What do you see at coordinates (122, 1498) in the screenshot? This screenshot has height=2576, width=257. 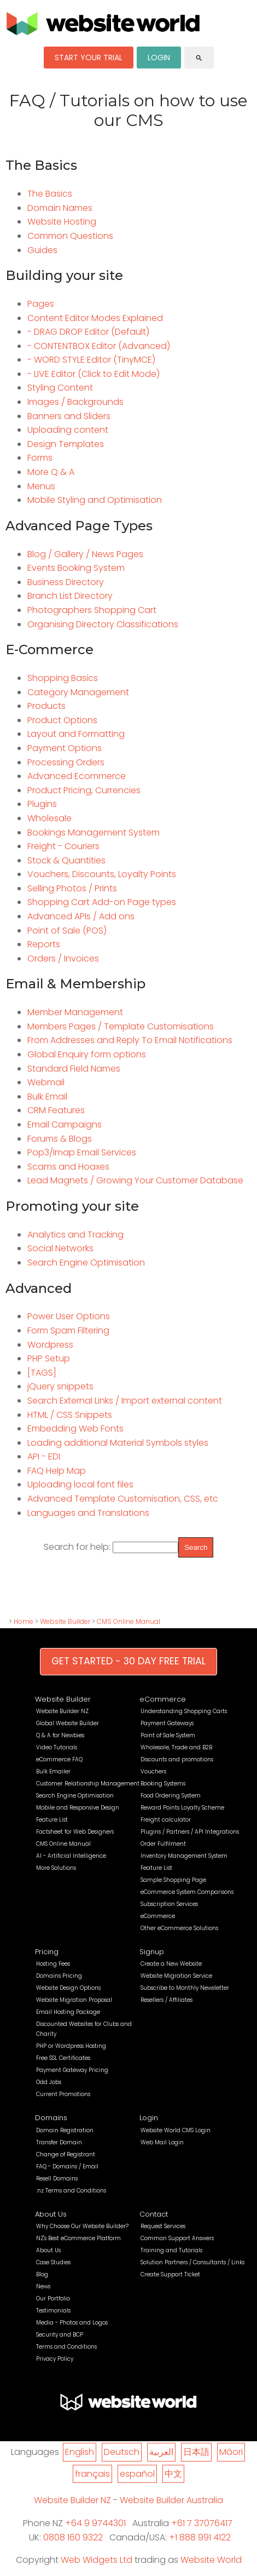 I see `Advanced Template Customisation, CSS, etc` at bounding box center [122, 1498].